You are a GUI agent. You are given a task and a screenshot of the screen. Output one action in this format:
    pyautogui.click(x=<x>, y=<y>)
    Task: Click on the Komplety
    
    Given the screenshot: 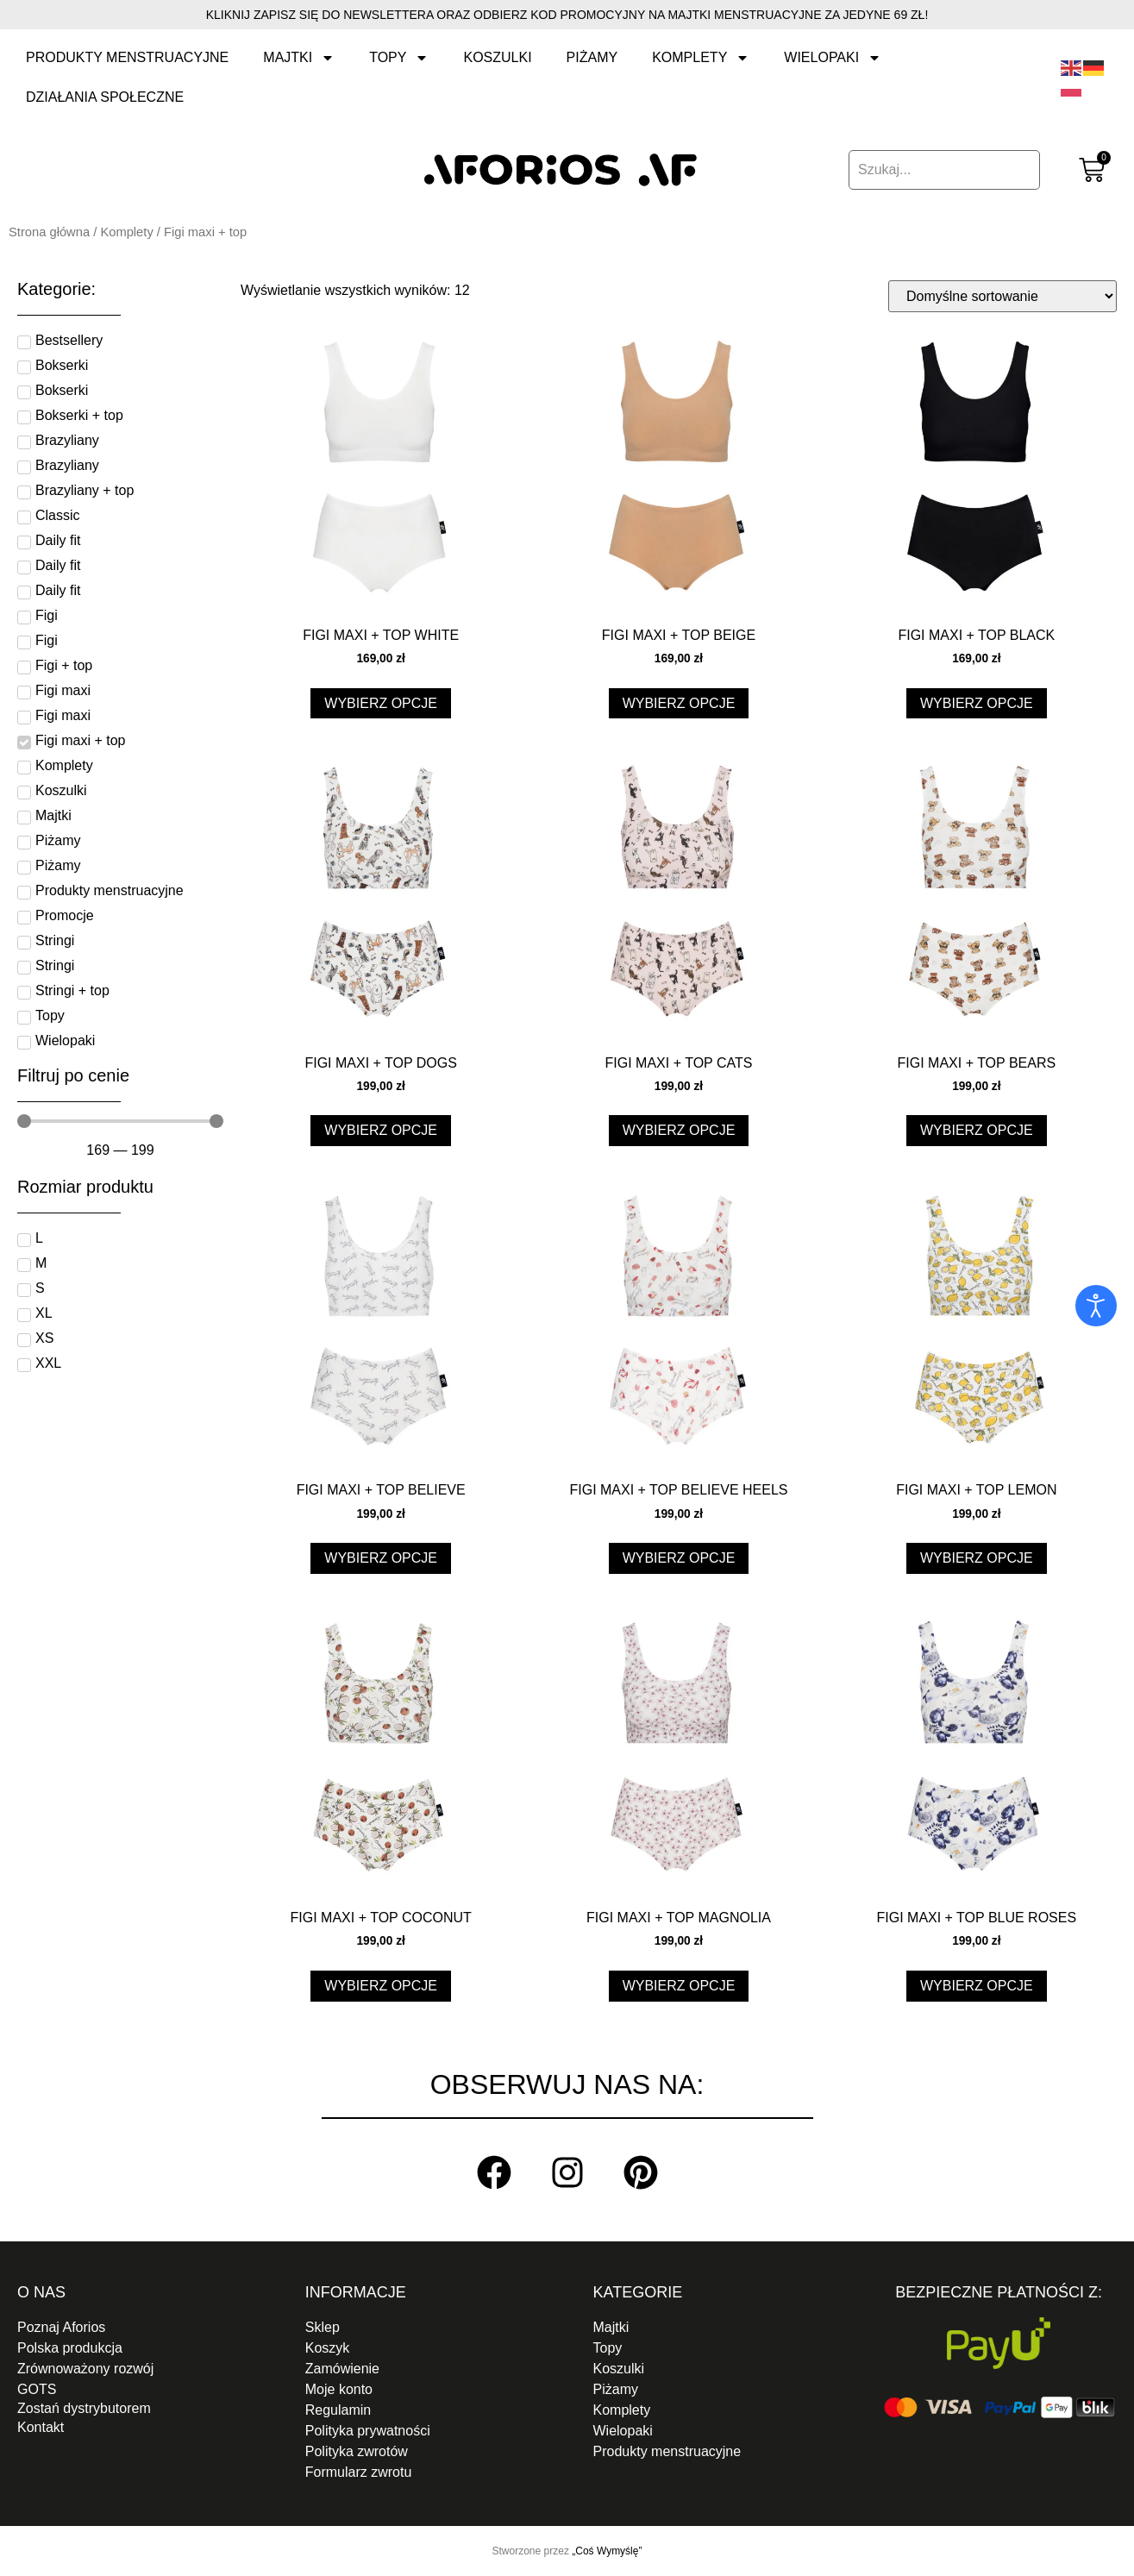 What is the action you would take?
    pyautogui.click(x=700, y=57)
    